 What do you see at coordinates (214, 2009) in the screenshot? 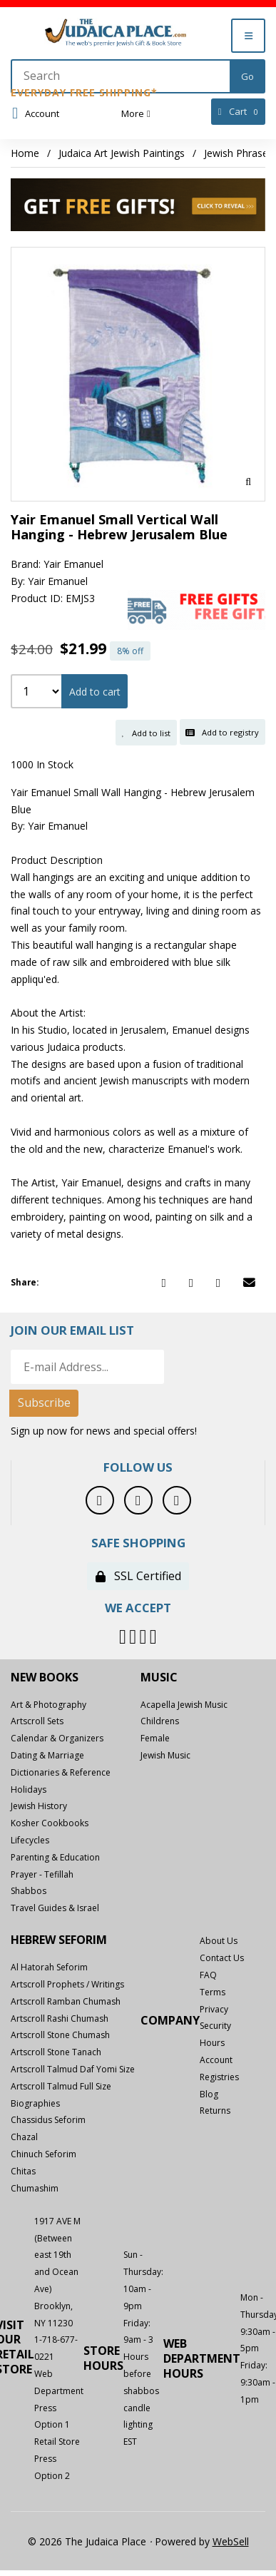
I see `Privacy` at bounding box center [214, 2009].